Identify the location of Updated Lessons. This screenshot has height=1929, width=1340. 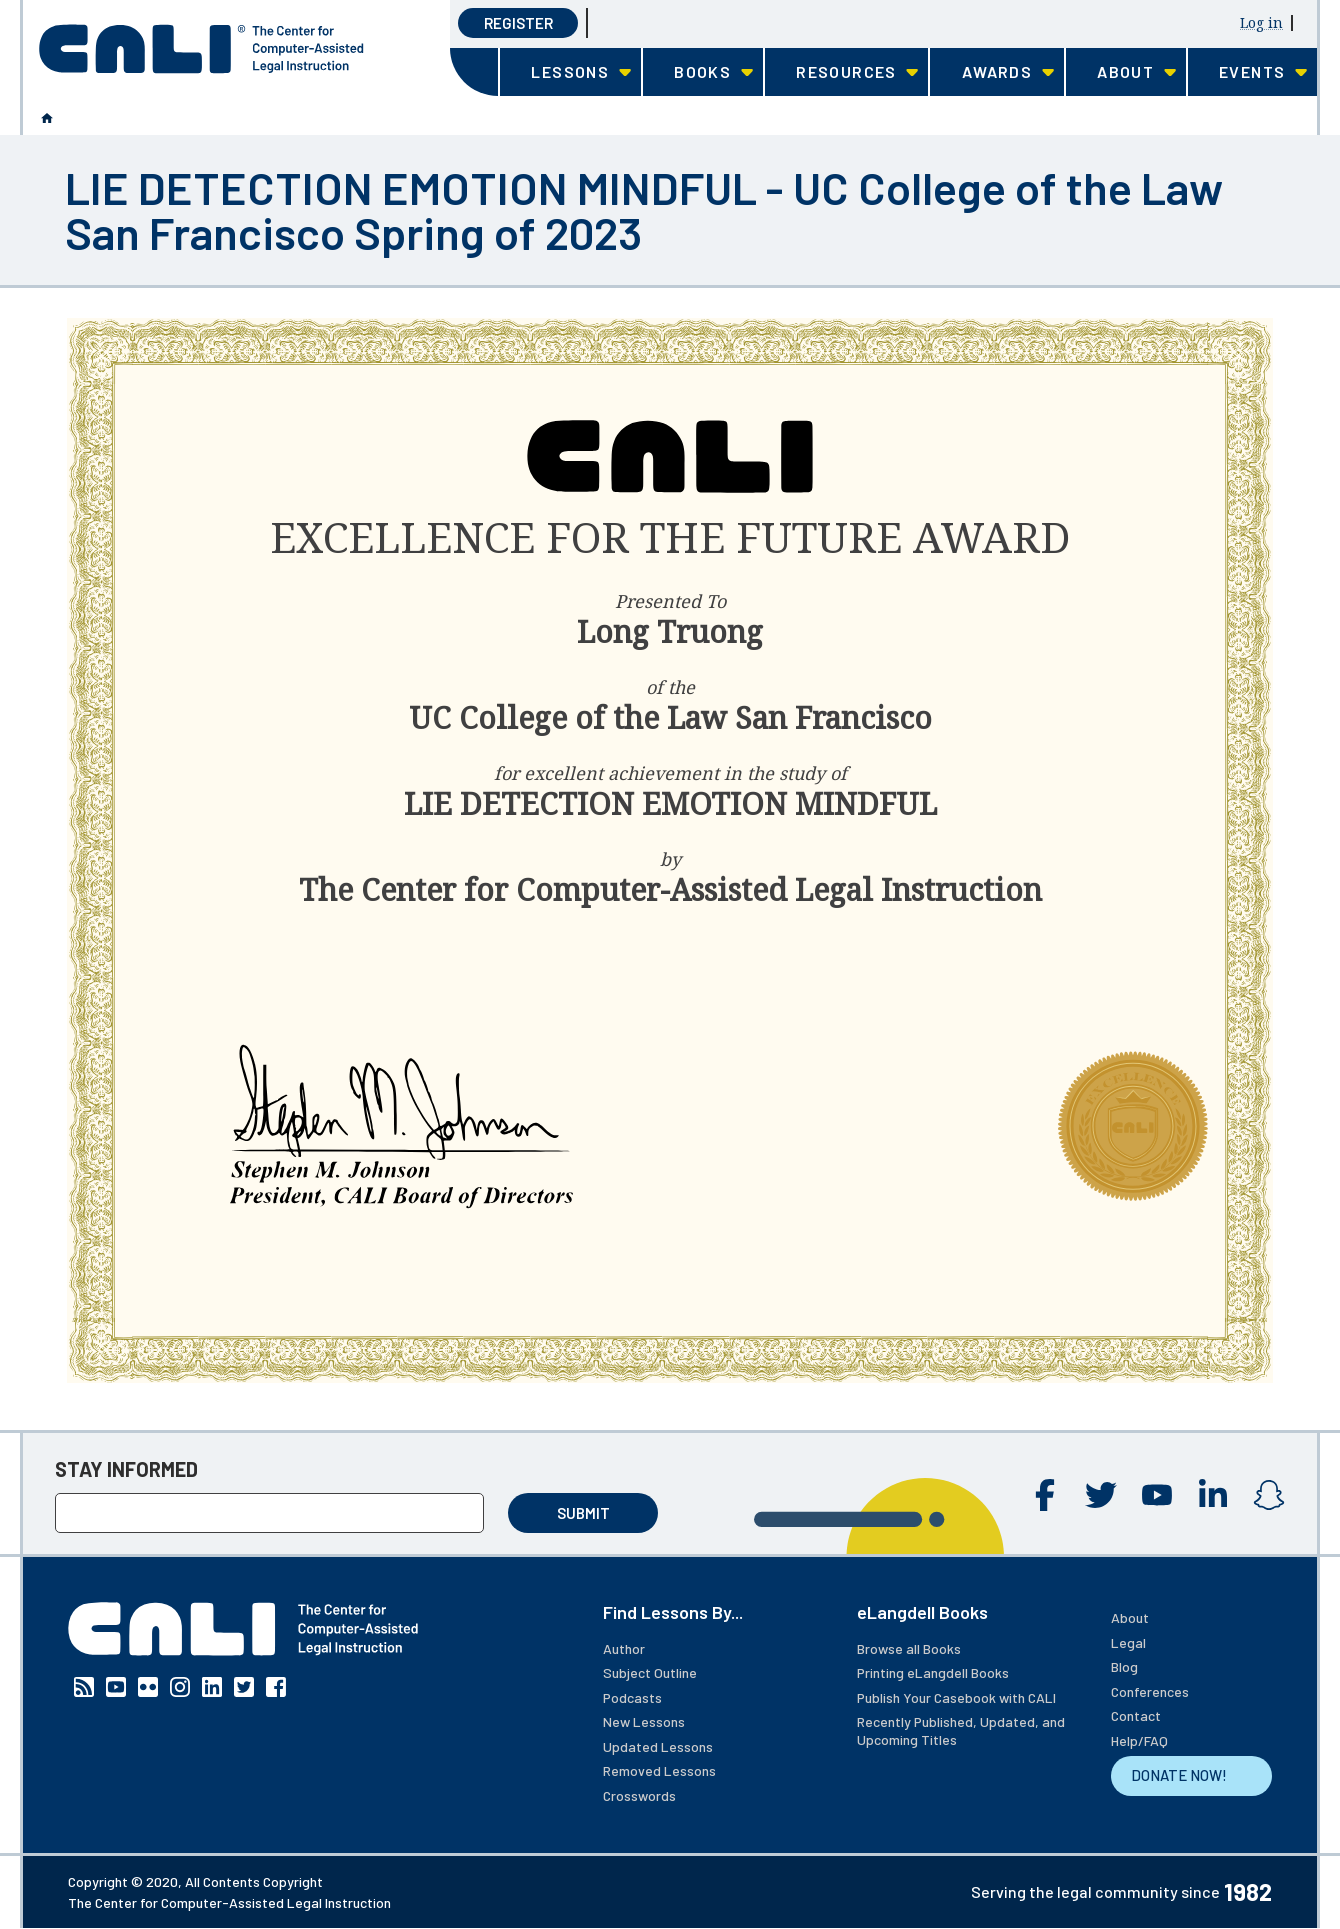
(658, 1746).